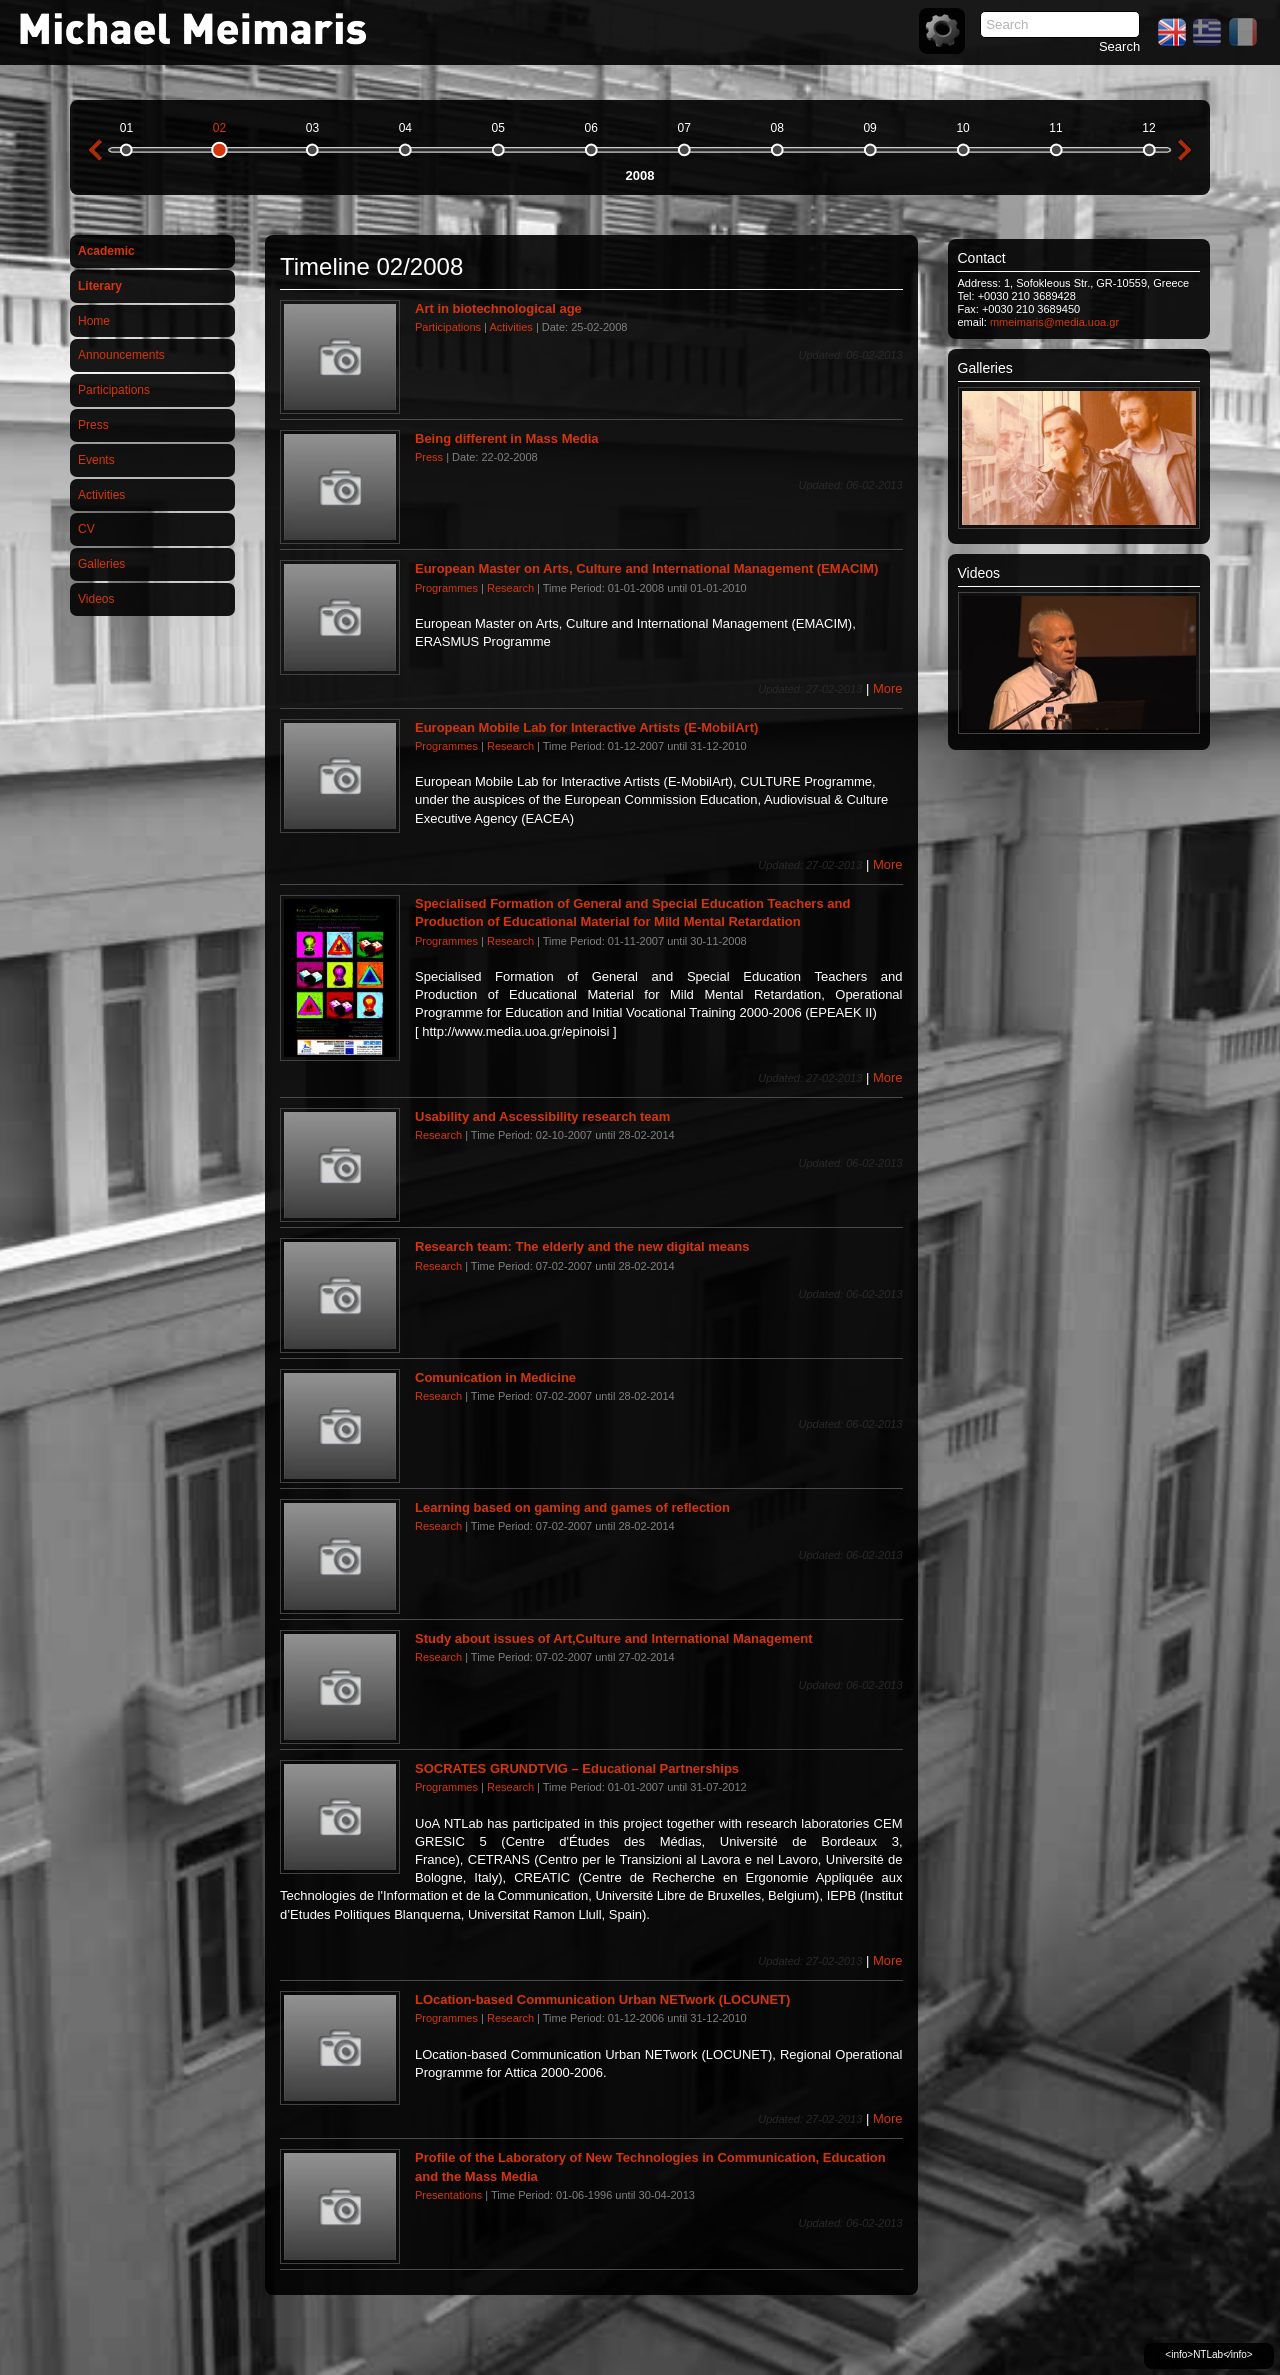 The width and height of the screenshot is (1280, 2375). What do you see at coordinates (446, 588) in the screenshot?
I see `Programmes` at bounding box center [446, 588].